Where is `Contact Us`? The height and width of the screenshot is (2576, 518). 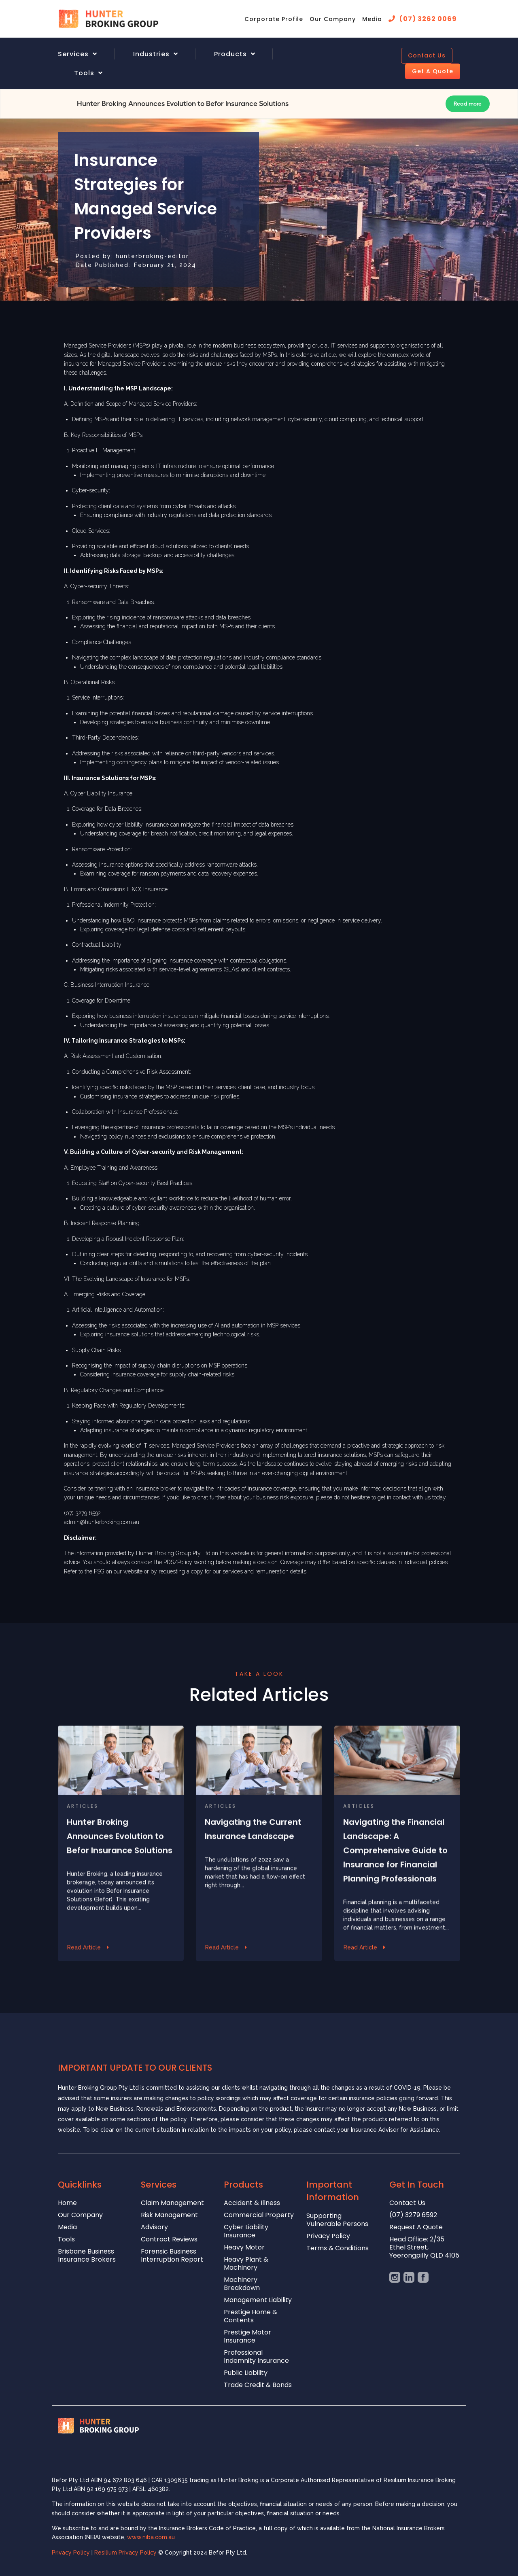
Contact Us is located at coordinates (427, 55).